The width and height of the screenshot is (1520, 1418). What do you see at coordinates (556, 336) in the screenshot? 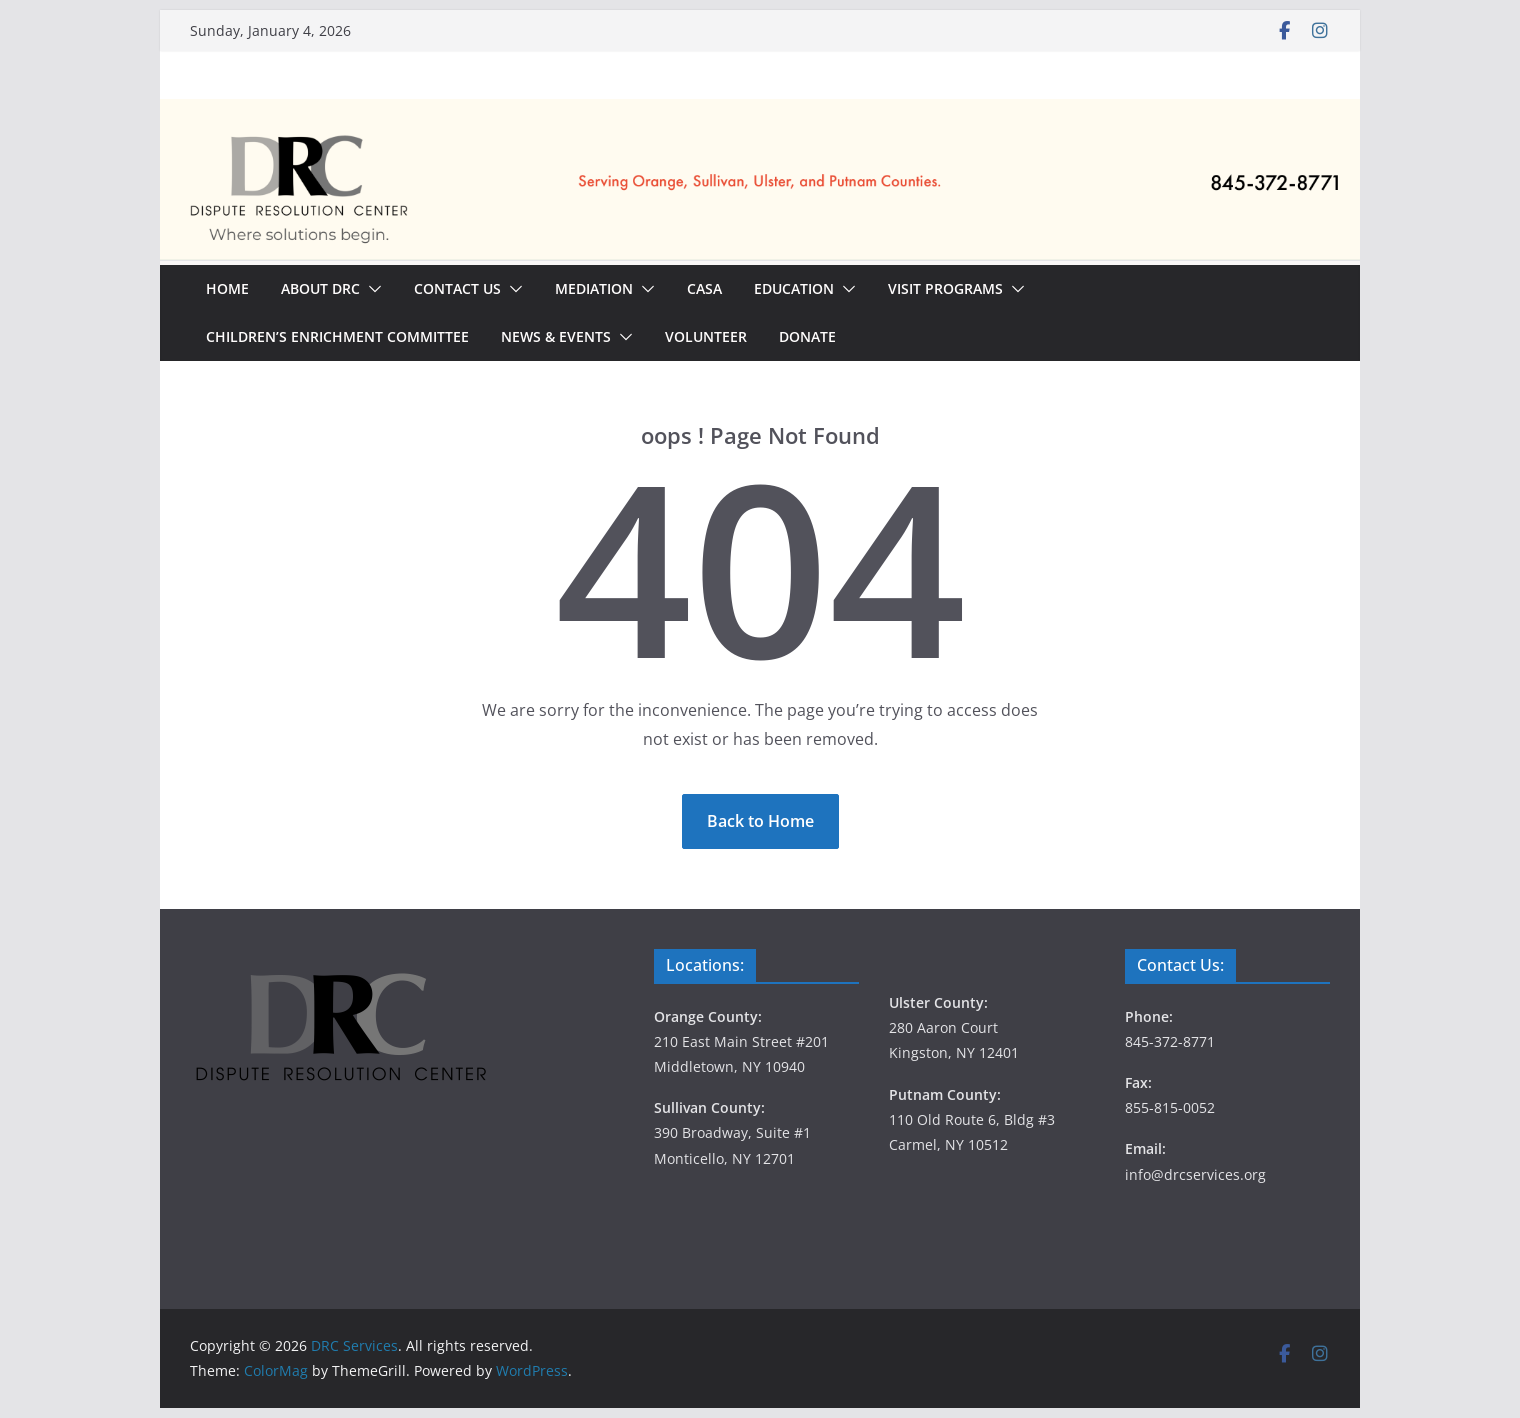
I see `News & Events` at bounding box center [556, 336].